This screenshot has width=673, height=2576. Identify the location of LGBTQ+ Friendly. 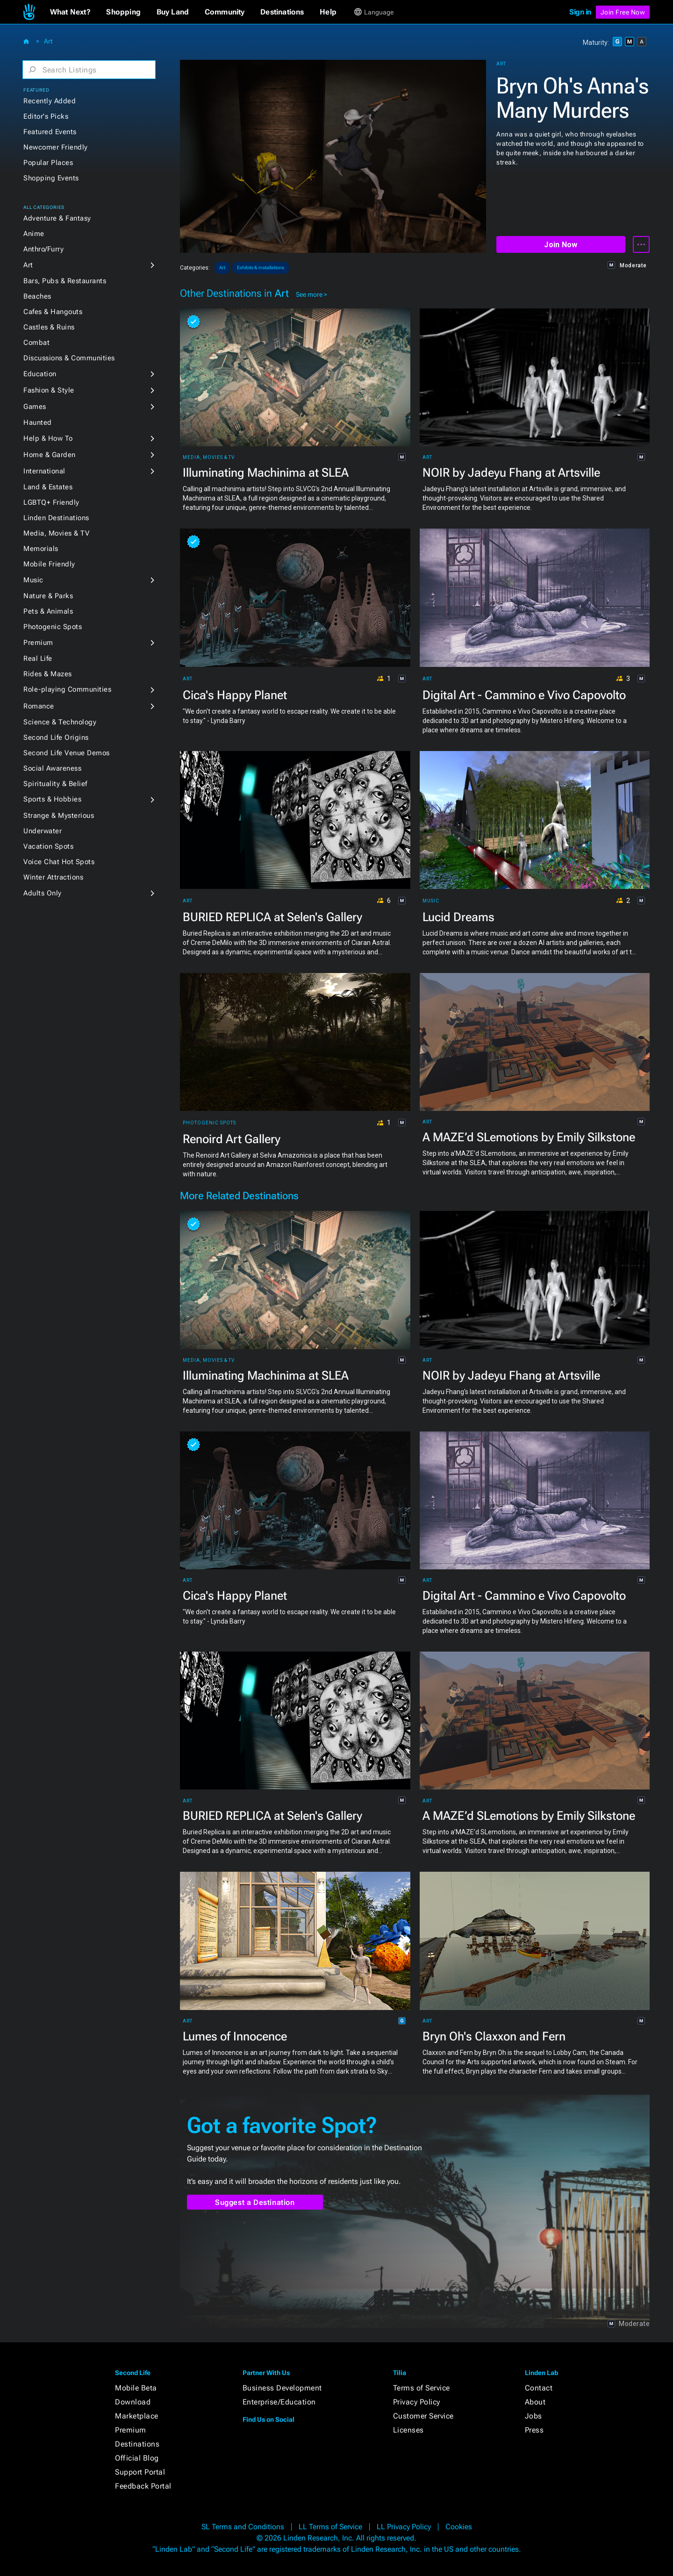
(51, 502).